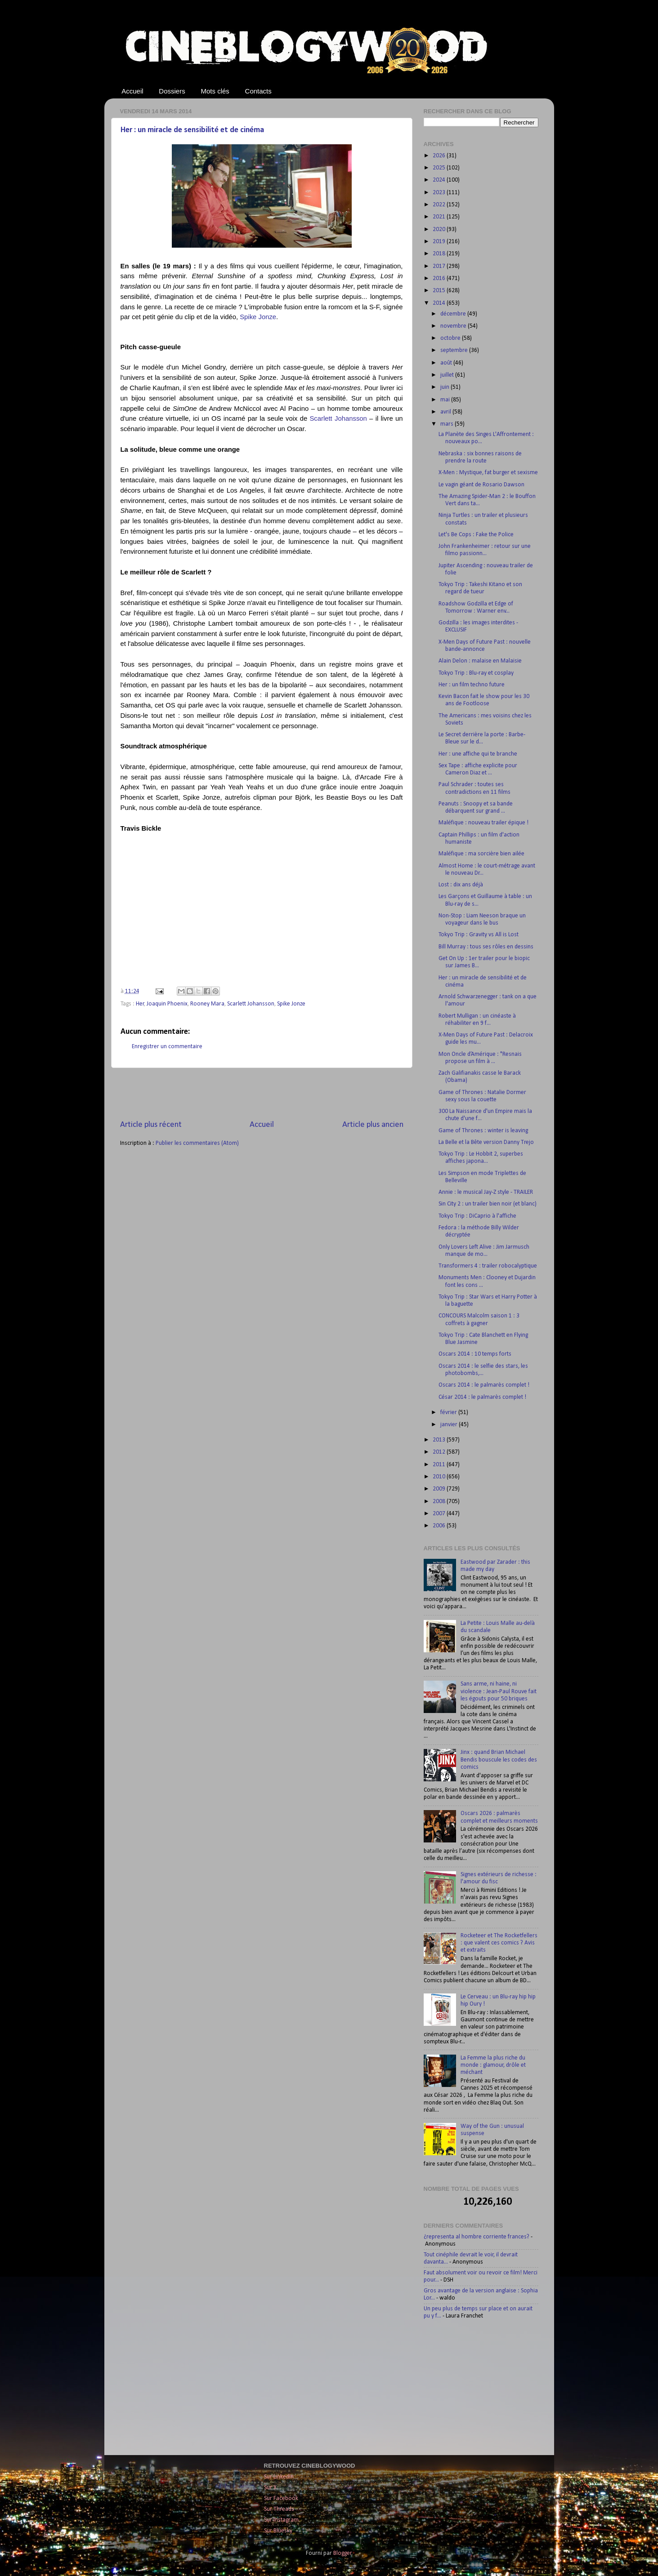 This screenshot has width=658, height=2576. I want to click on Rooney Mara, so click(207, 1004).